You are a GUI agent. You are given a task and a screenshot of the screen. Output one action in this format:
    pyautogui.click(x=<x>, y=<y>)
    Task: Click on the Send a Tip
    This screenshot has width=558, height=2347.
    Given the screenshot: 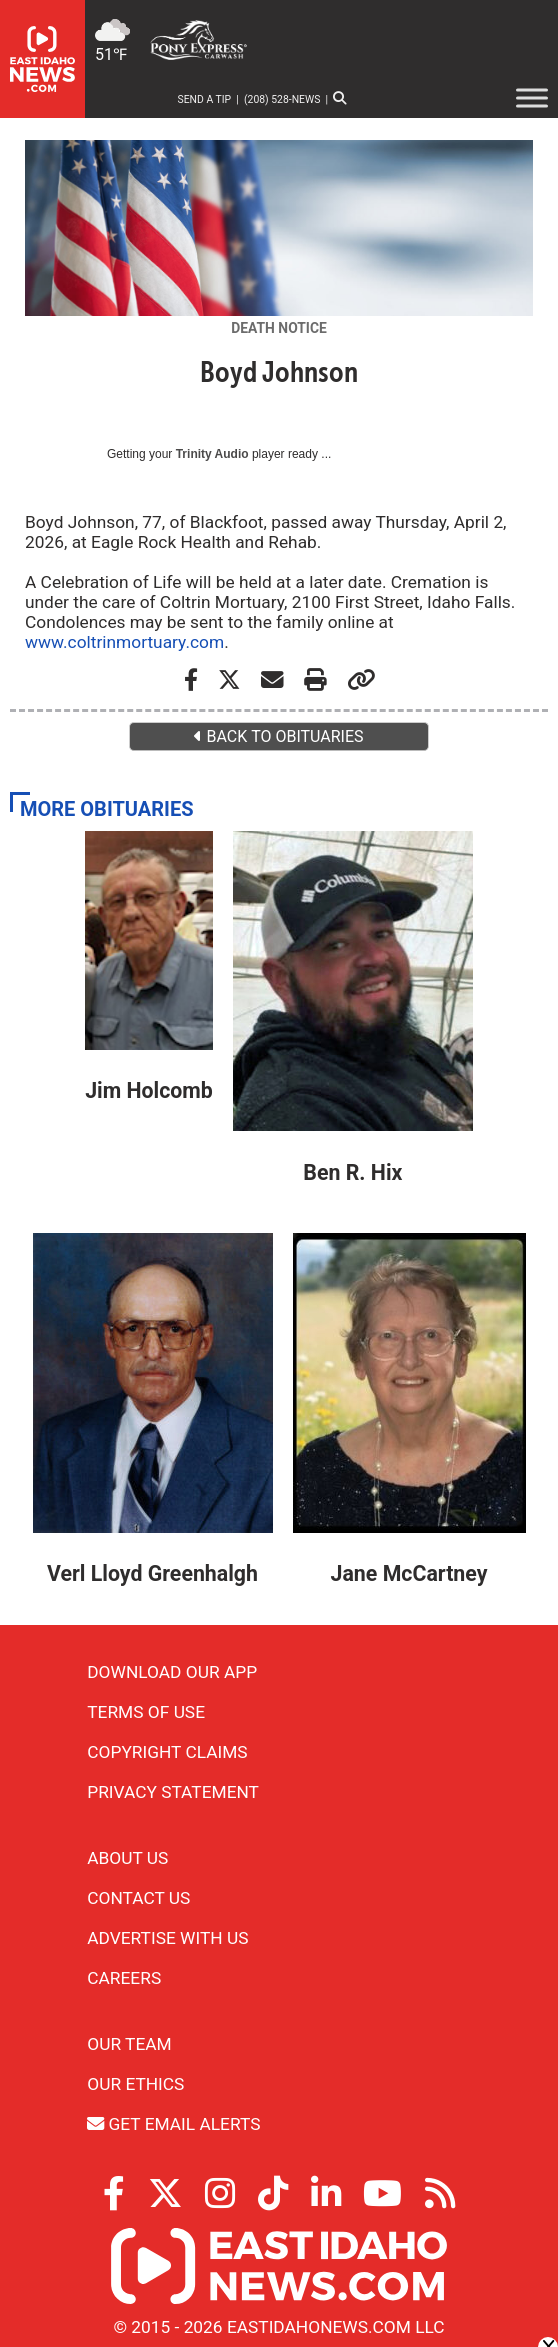 What is the action you would take?
    pyautogui.click(x=205, y=99)
    